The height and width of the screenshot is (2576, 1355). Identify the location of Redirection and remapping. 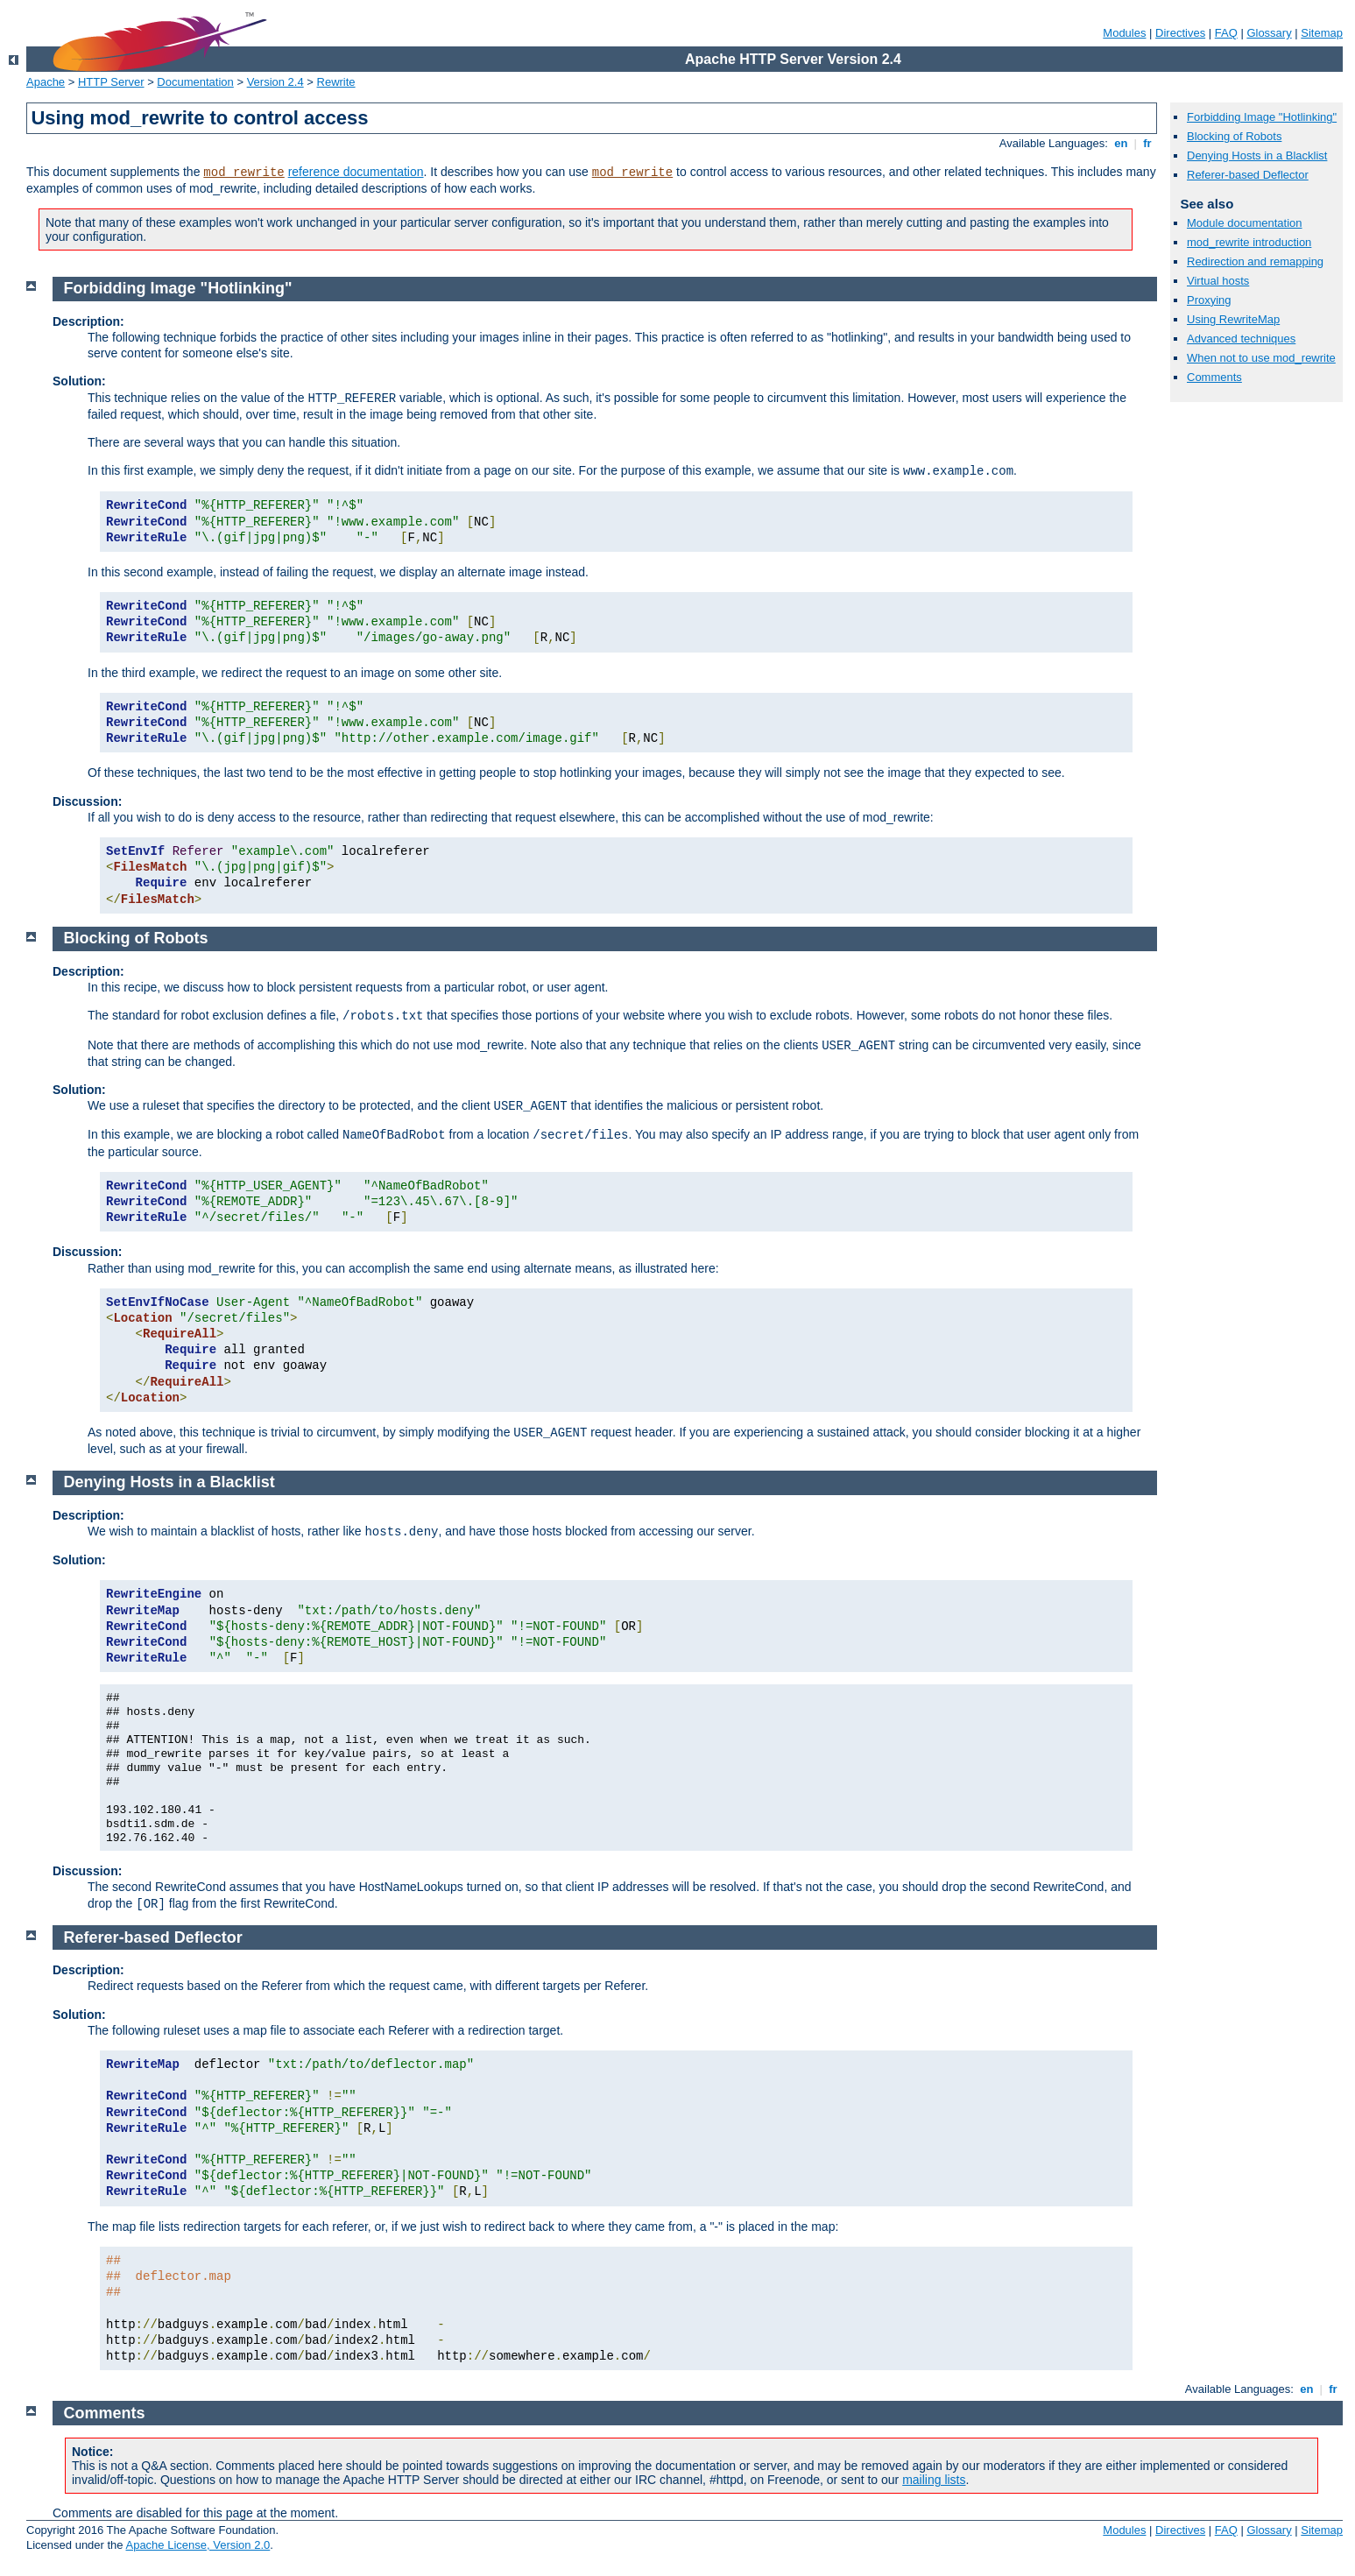
(1255, 261).